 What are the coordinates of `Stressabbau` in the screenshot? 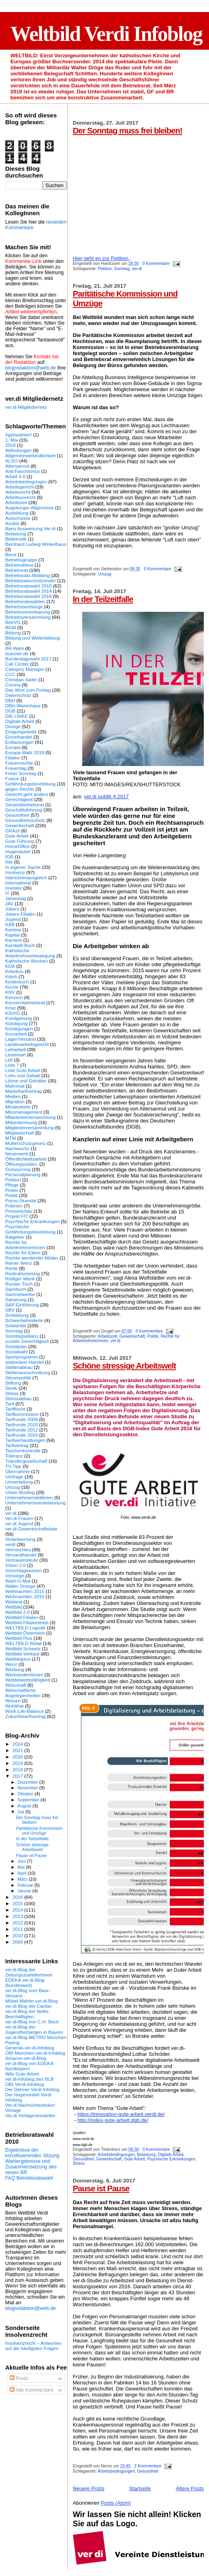 It's located at (18, 1398).